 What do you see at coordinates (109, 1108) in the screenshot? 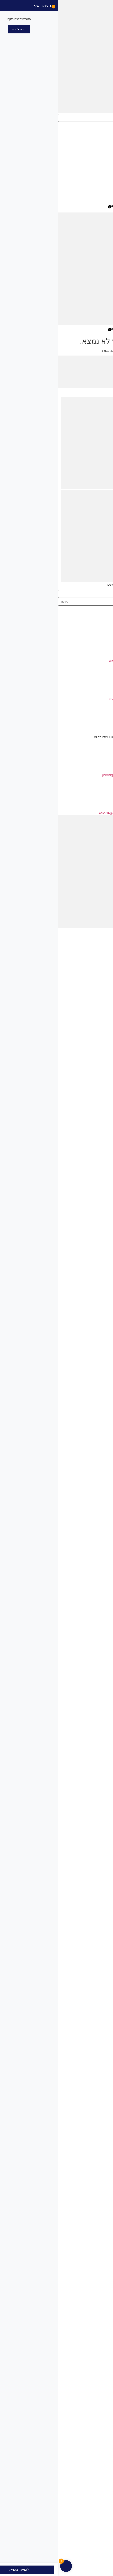
I see `[27"]` at bounding box center [109, 1108].